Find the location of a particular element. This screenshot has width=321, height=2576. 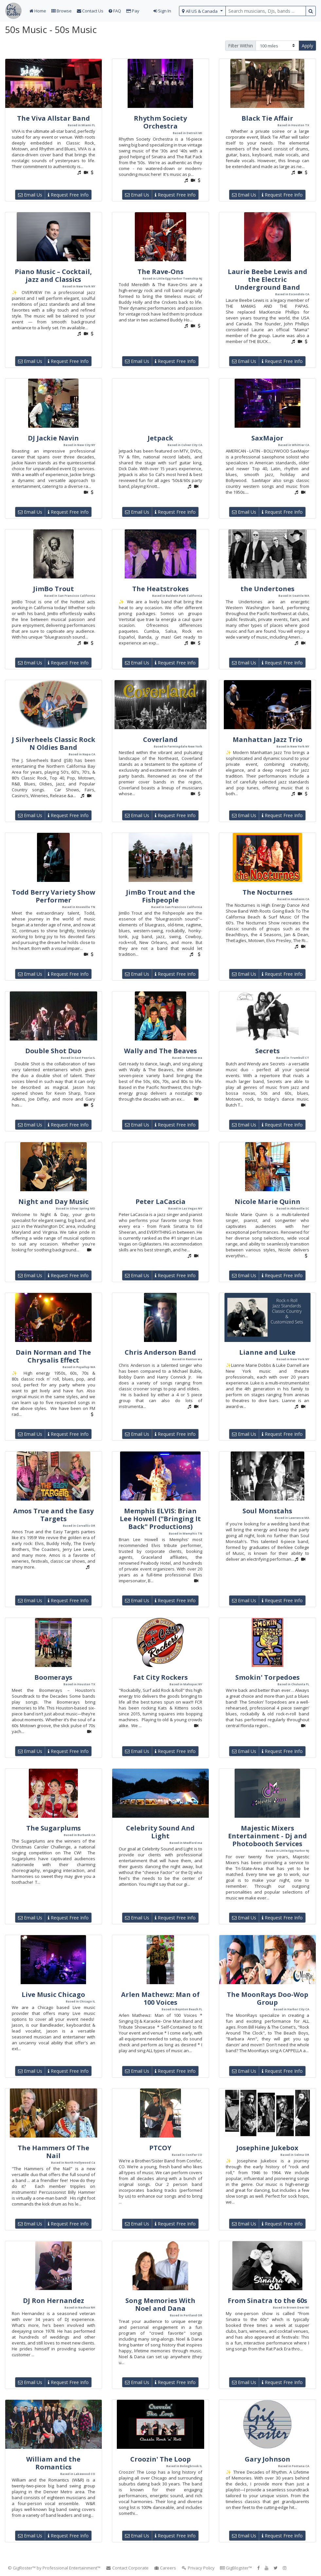

FAQ is located at coordinates (115, 11).